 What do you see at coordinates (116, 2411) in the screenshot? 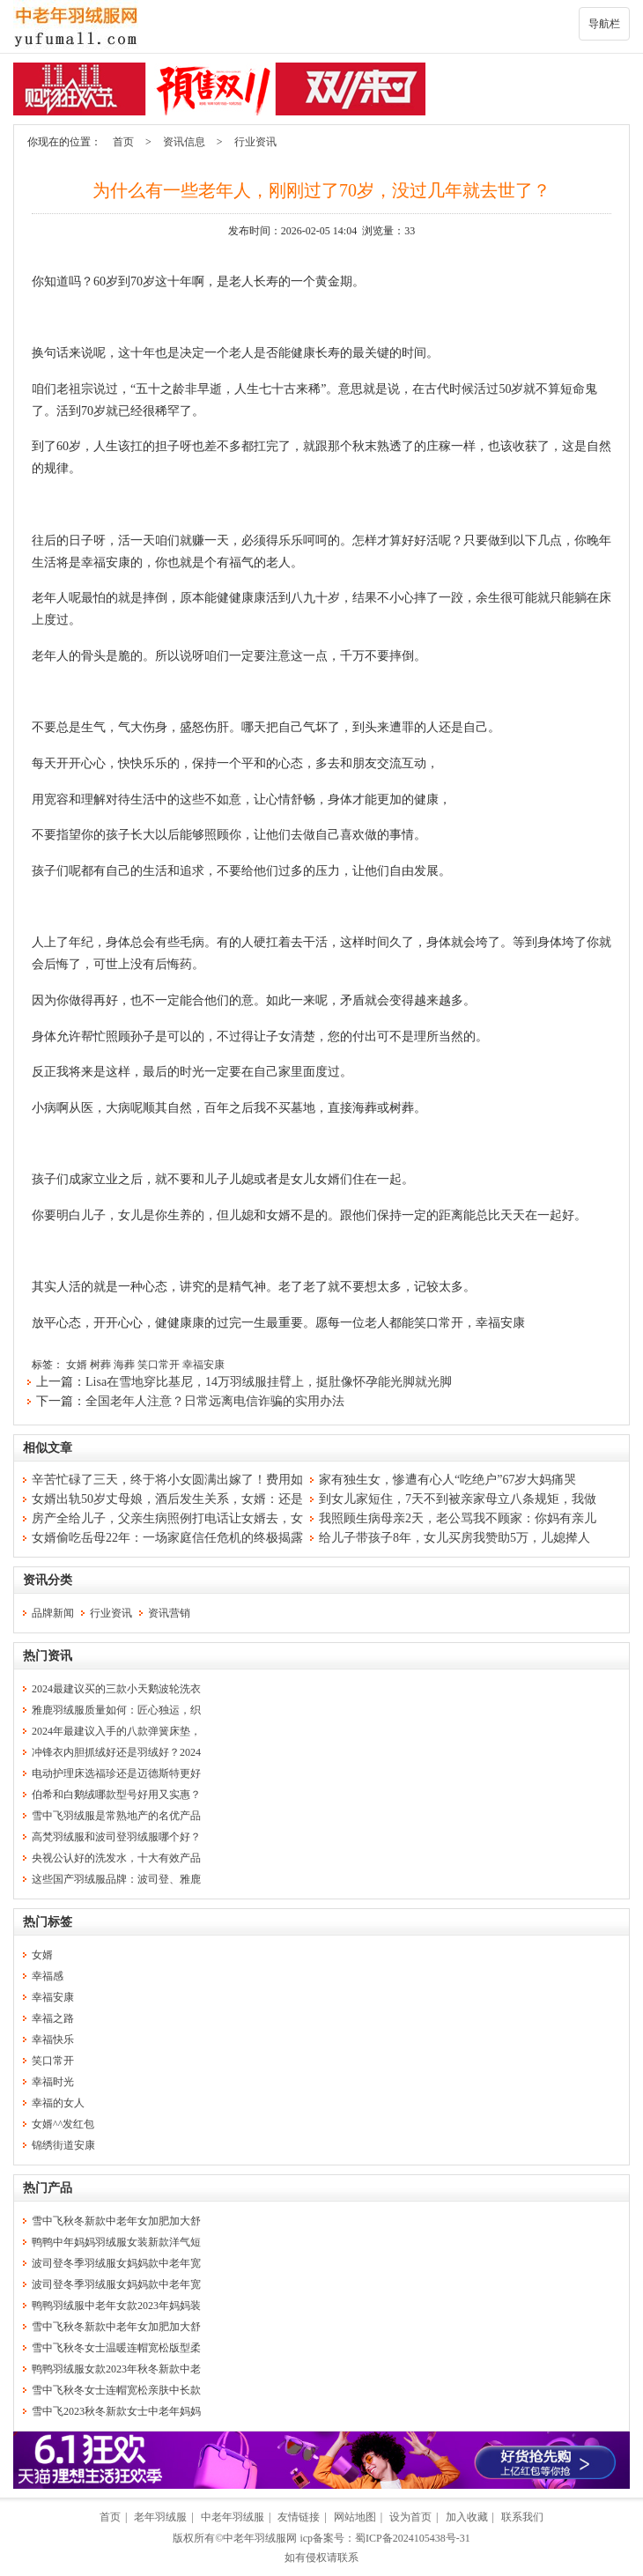
I see `雪中飞2023秋冬新款女士中老年妈妈` at bounding box center [116, 2411].